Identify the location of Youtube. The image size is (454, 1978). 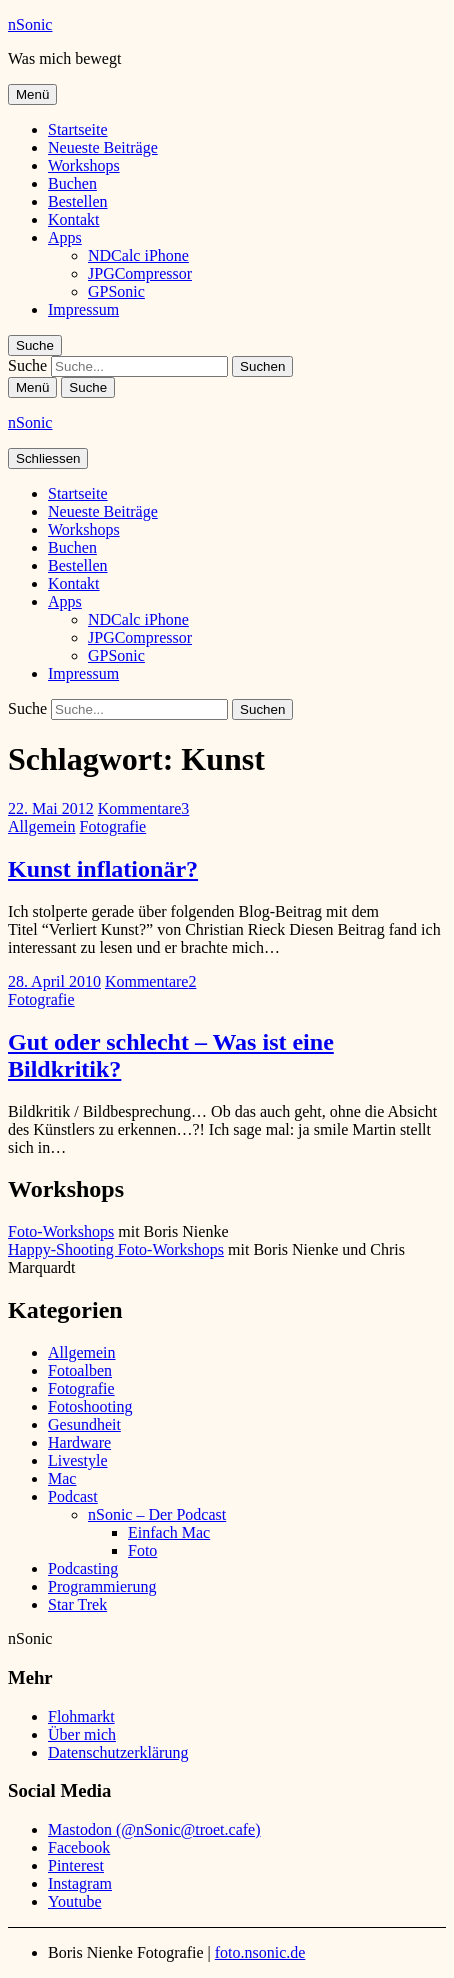
(75, 1901).